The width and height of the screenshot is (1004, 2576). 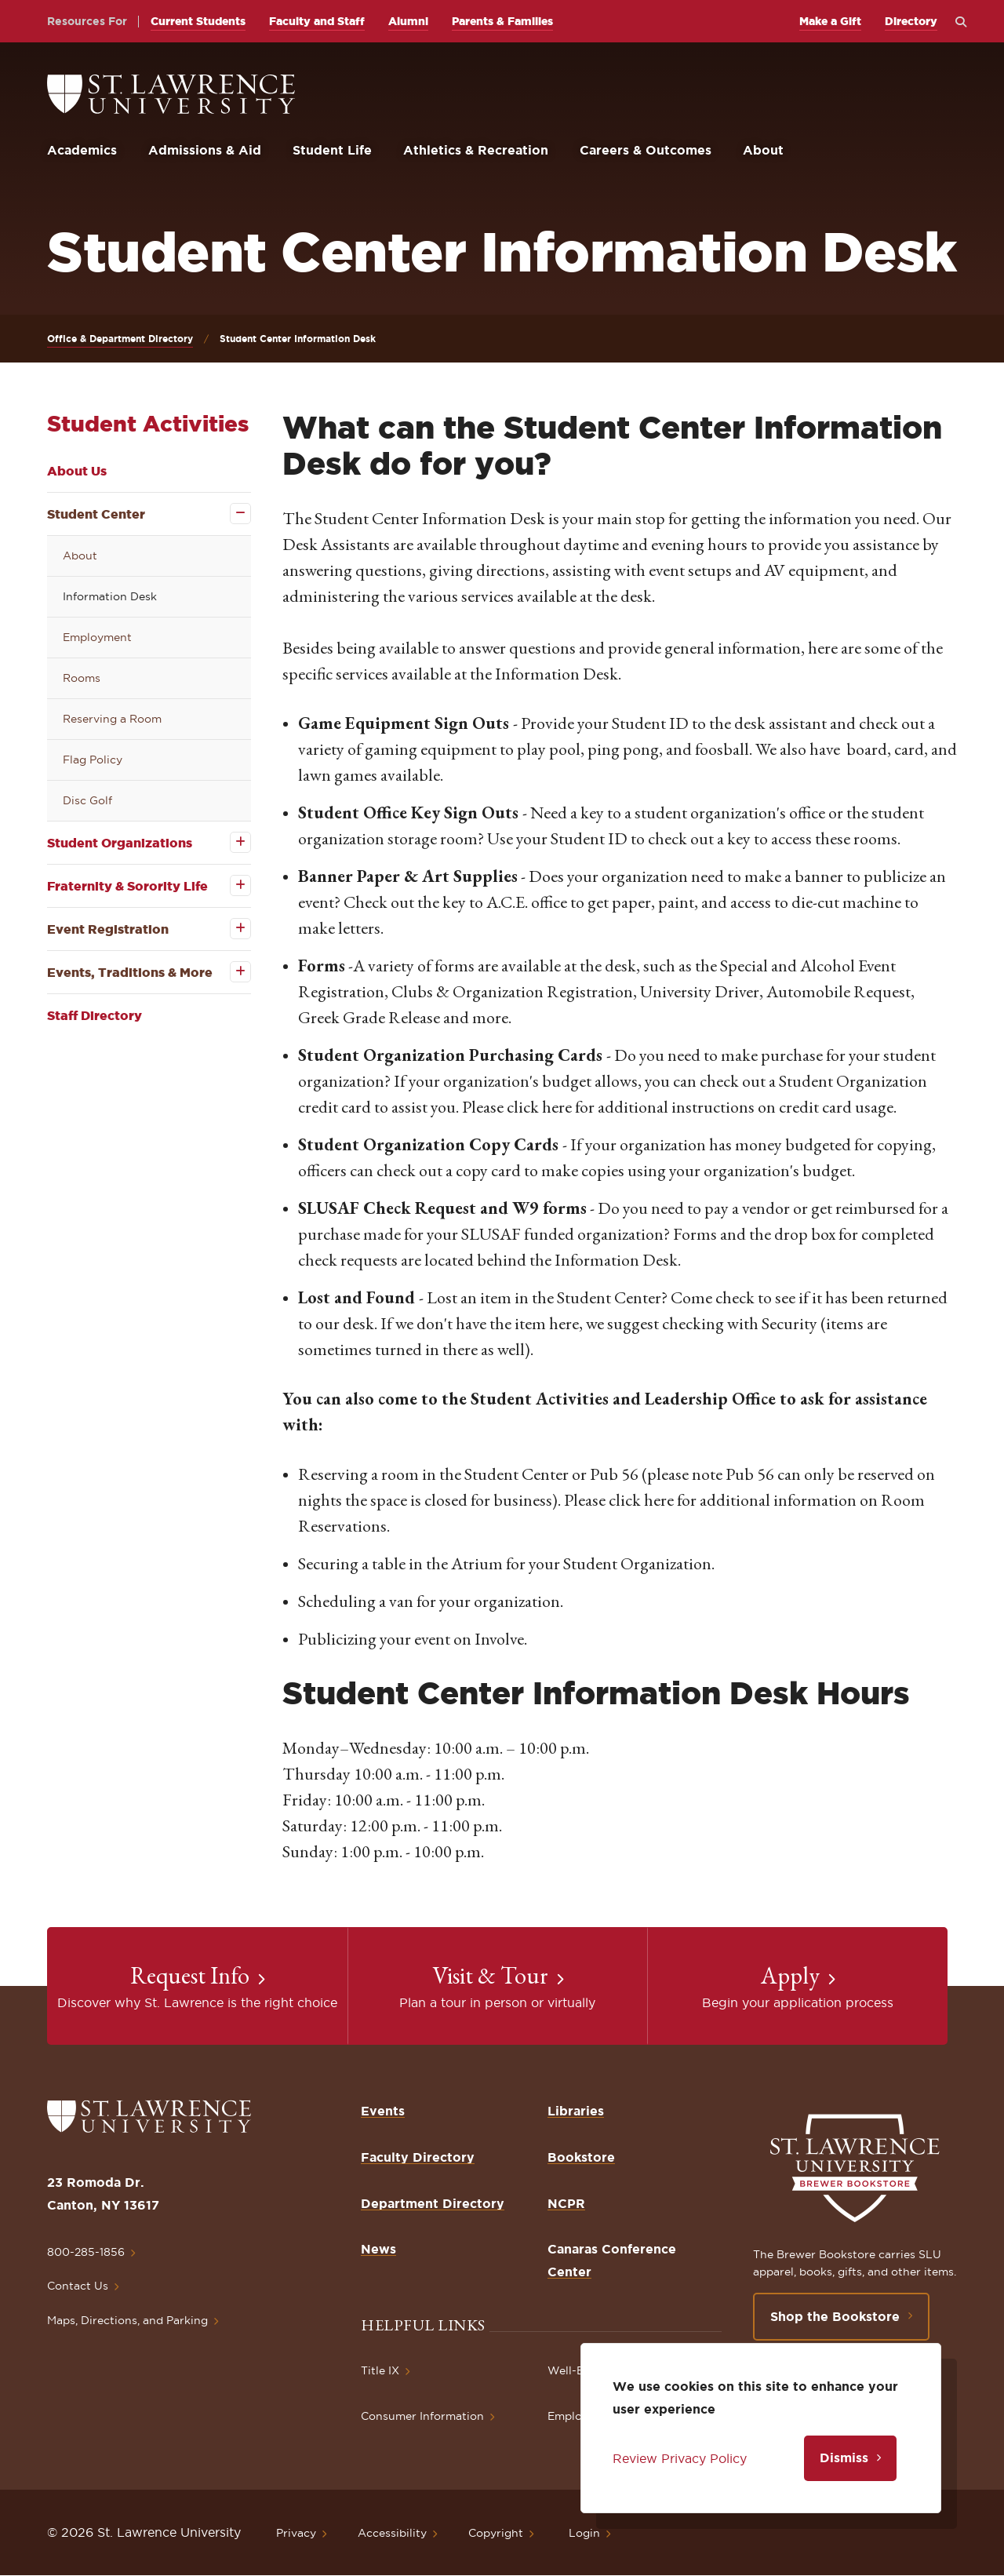 What do you see at coordinates (127, 2320) in the screenshot?
I see `Maps, Directions, and Parking` at bounding box center [127, 2320].